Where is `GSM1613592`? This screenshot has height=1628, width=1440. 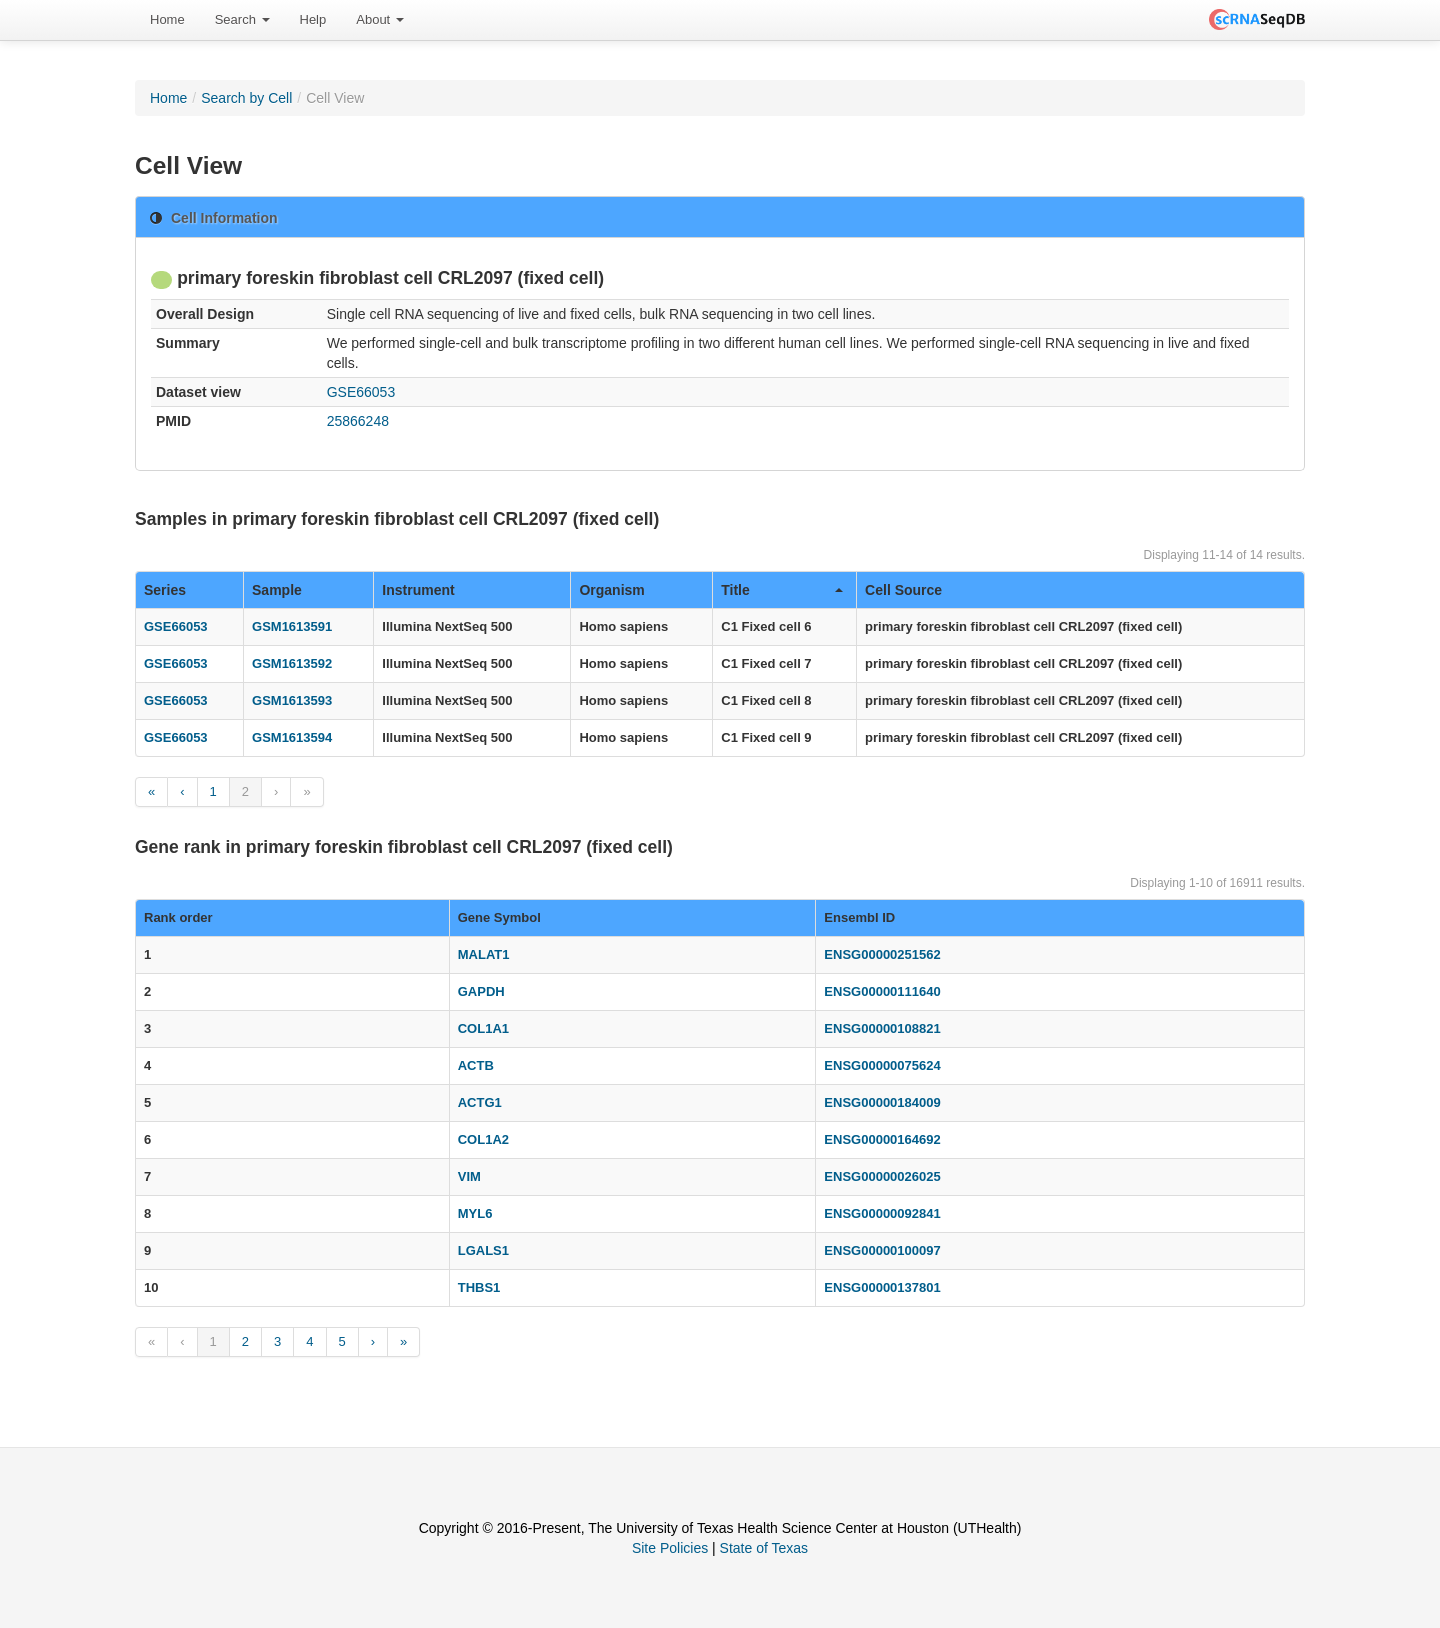
GSM1613592 is located at coordinates (292, 663).